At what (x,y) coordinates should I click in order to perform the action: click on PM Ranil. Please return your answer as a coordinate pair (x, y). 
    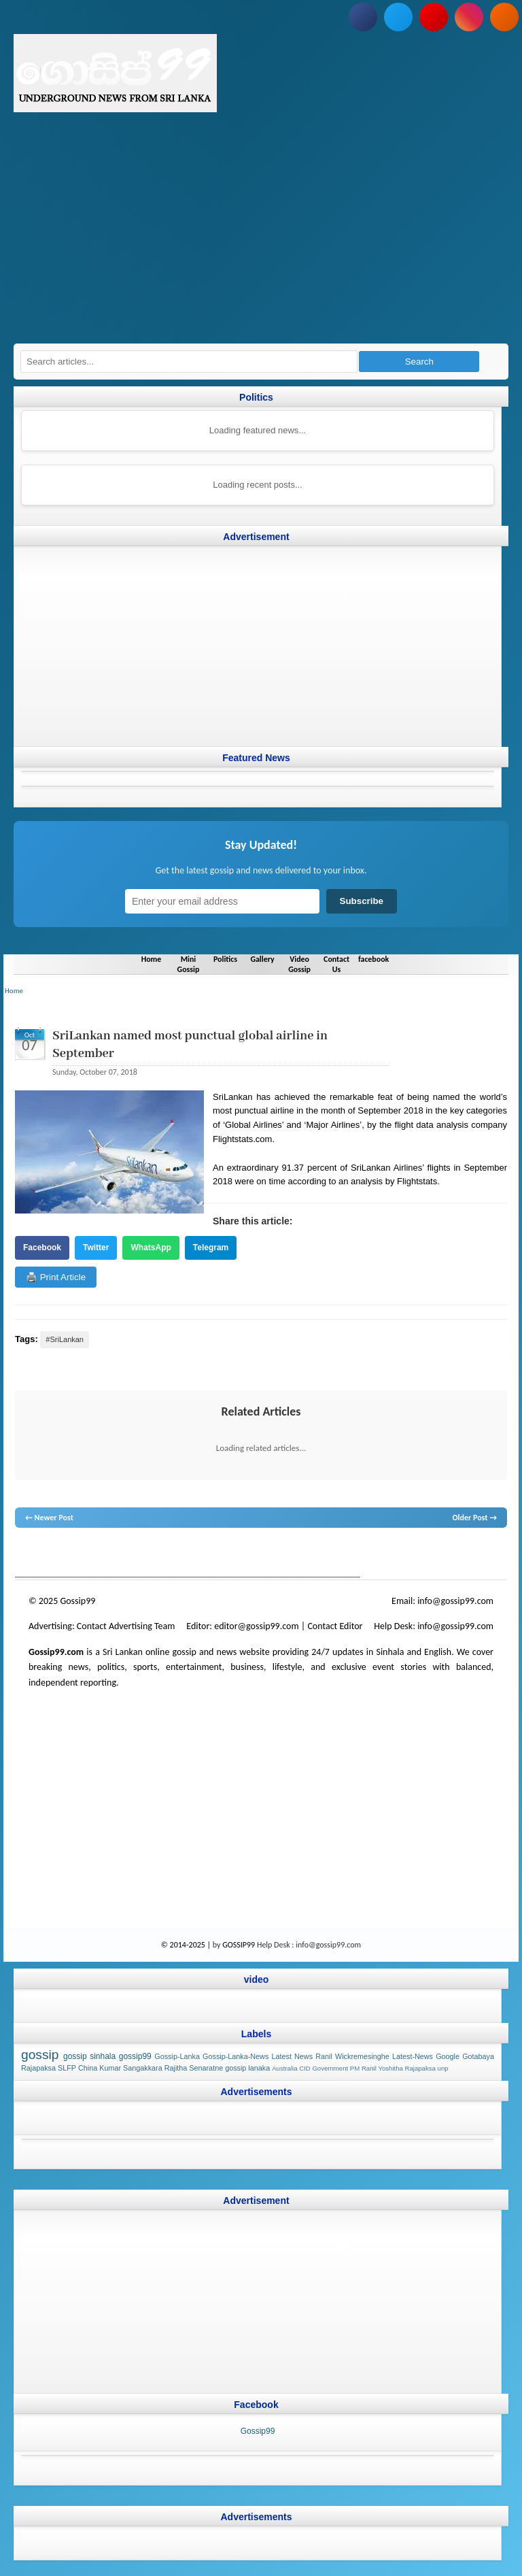
    Looking at the image, I should click on (363, 2068).